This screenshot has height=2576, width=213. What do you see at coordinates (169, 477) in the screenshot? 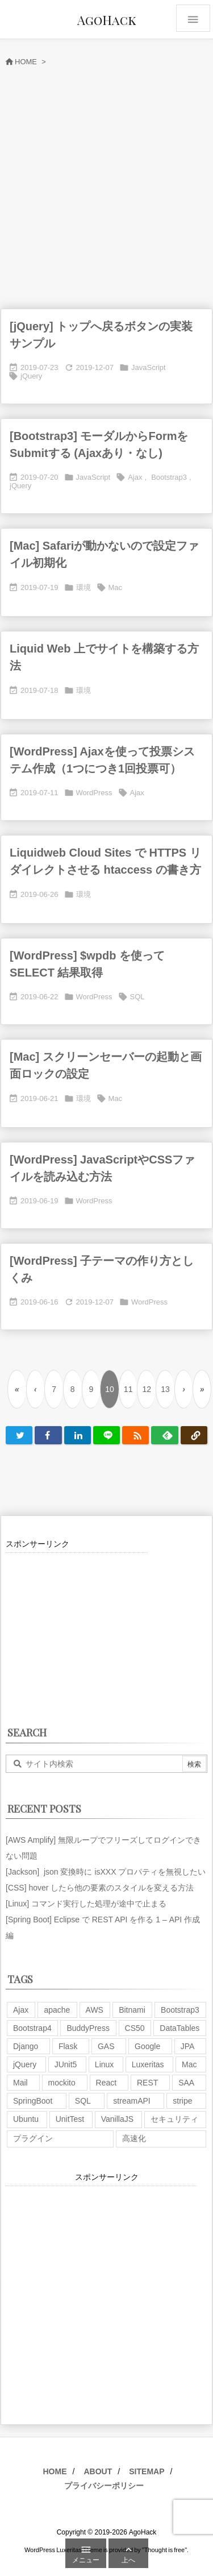
I see `Bootstrap3` at bounding box center [169, 477].